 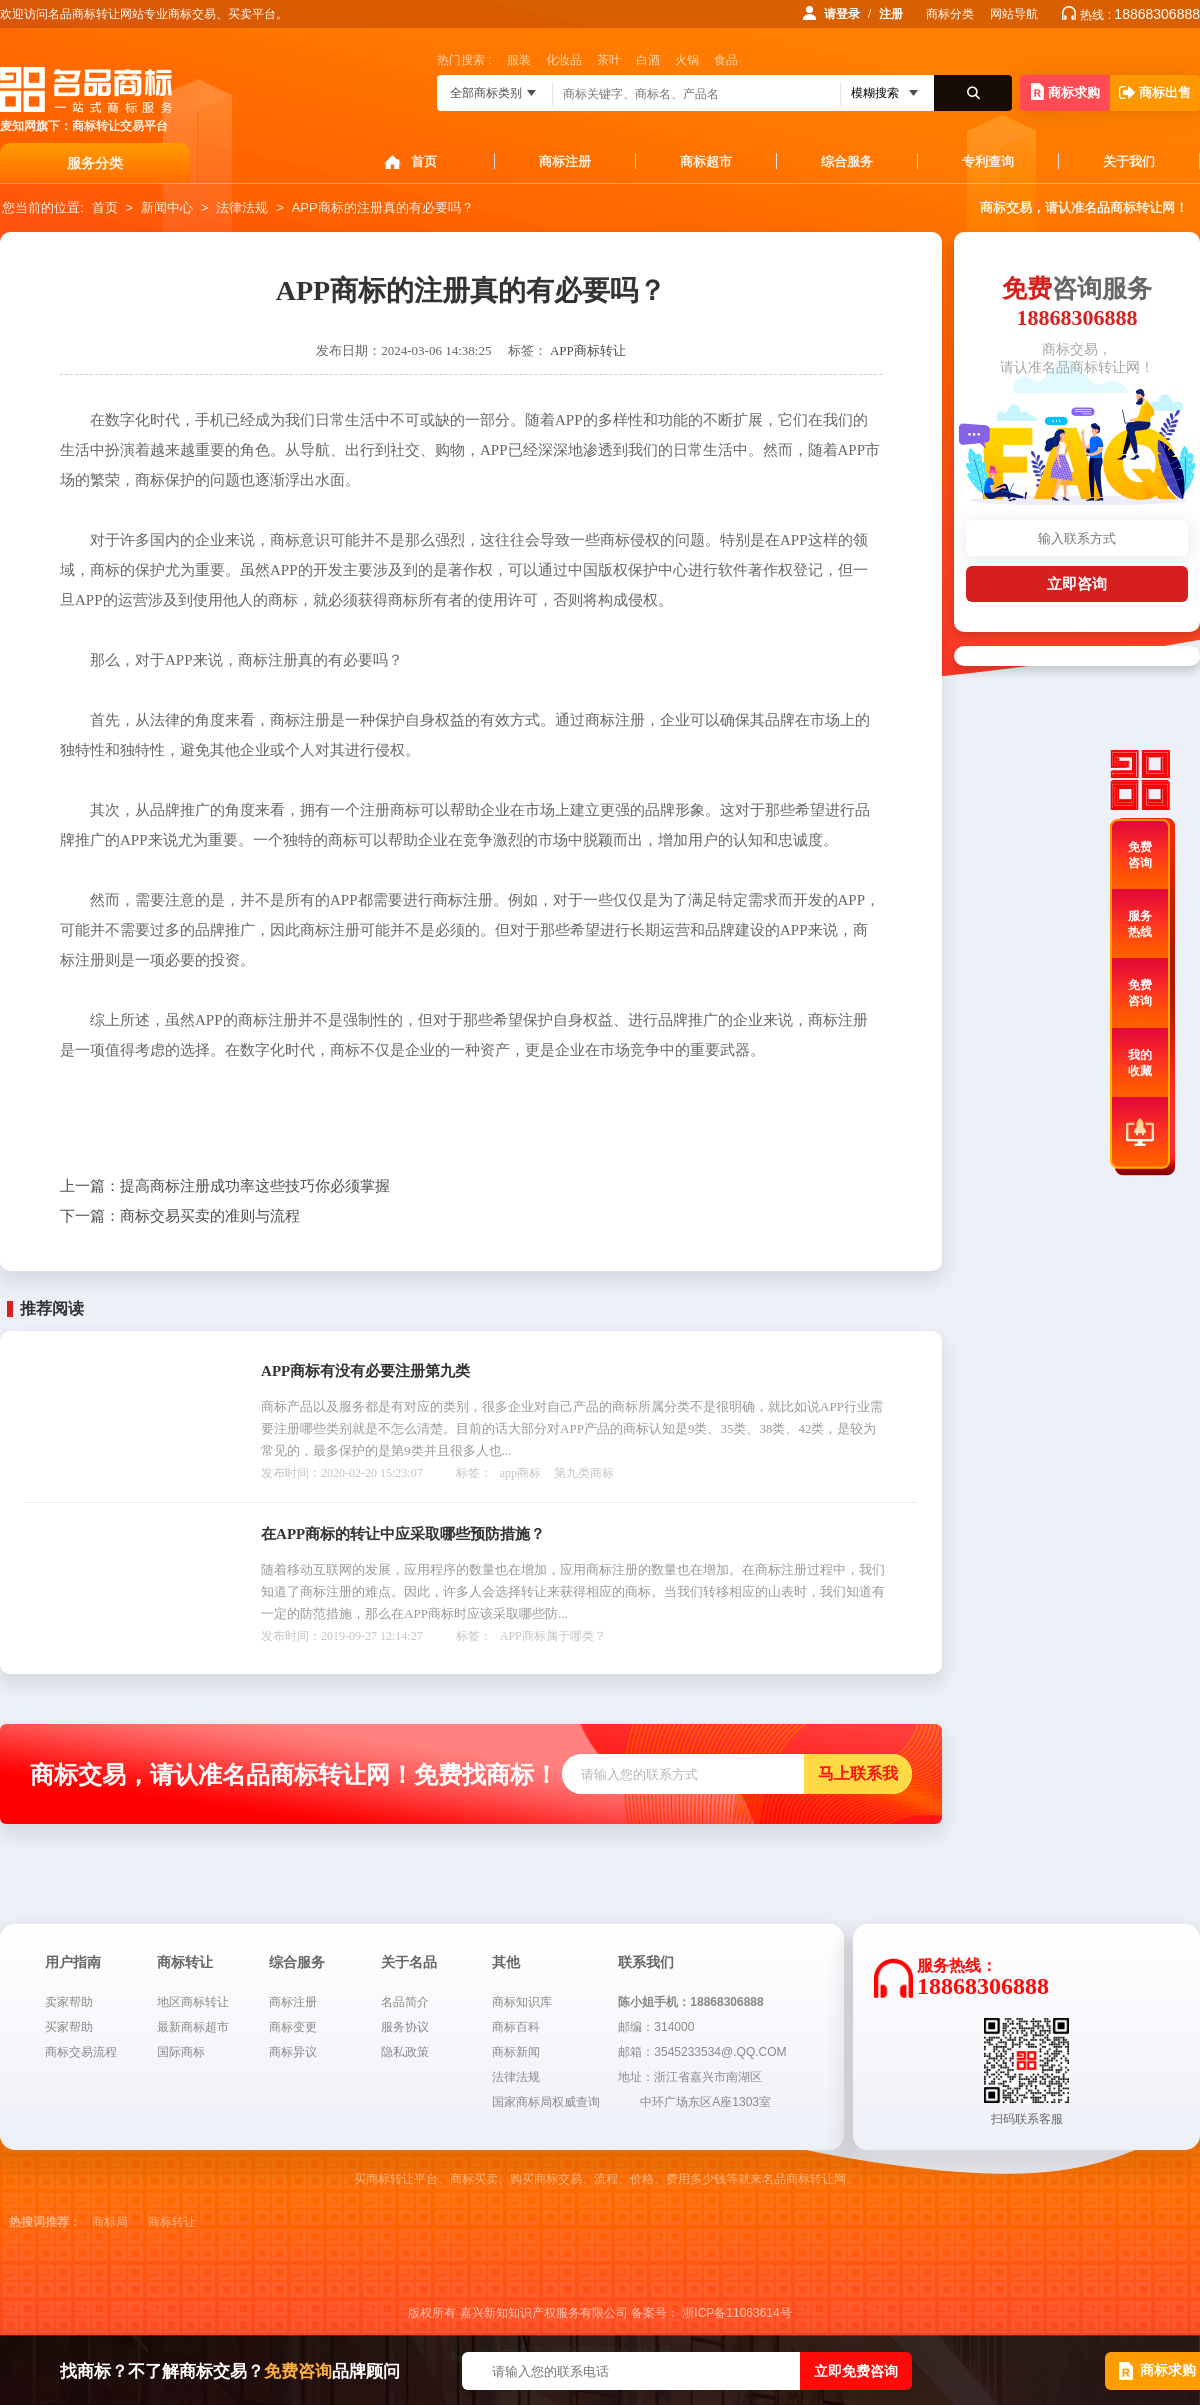 What do you see at coordinates (564, 60) in the screenshot?
I see `化妆品` at bounding box center [564, 60].